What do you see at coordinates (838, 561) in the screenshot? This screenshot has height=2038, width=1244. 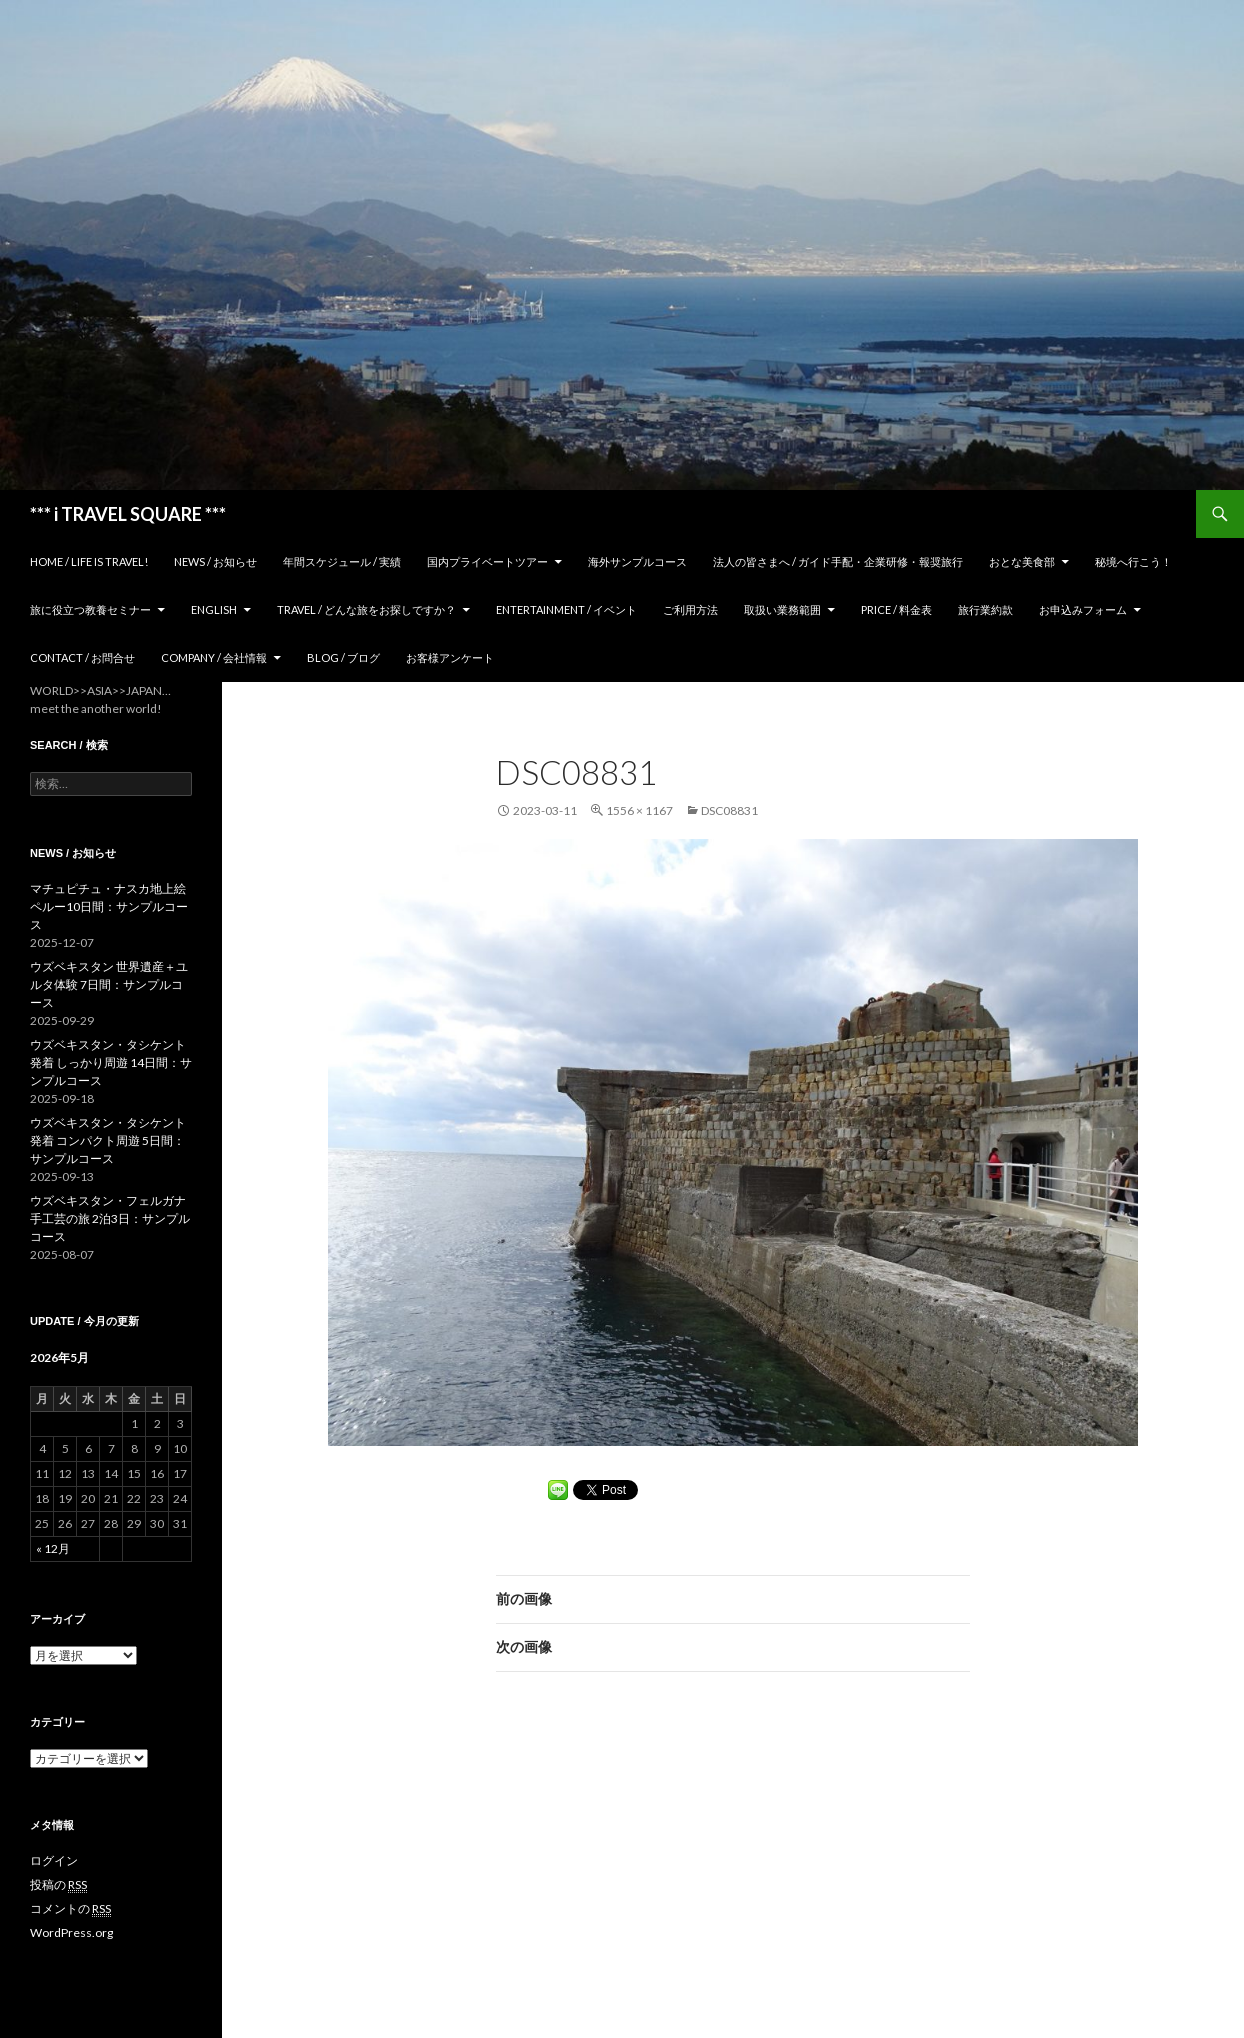 I see `法人の皆さまへ / ガイド手配・企業研修・報奨旅行` at bounding box center [838, 561].